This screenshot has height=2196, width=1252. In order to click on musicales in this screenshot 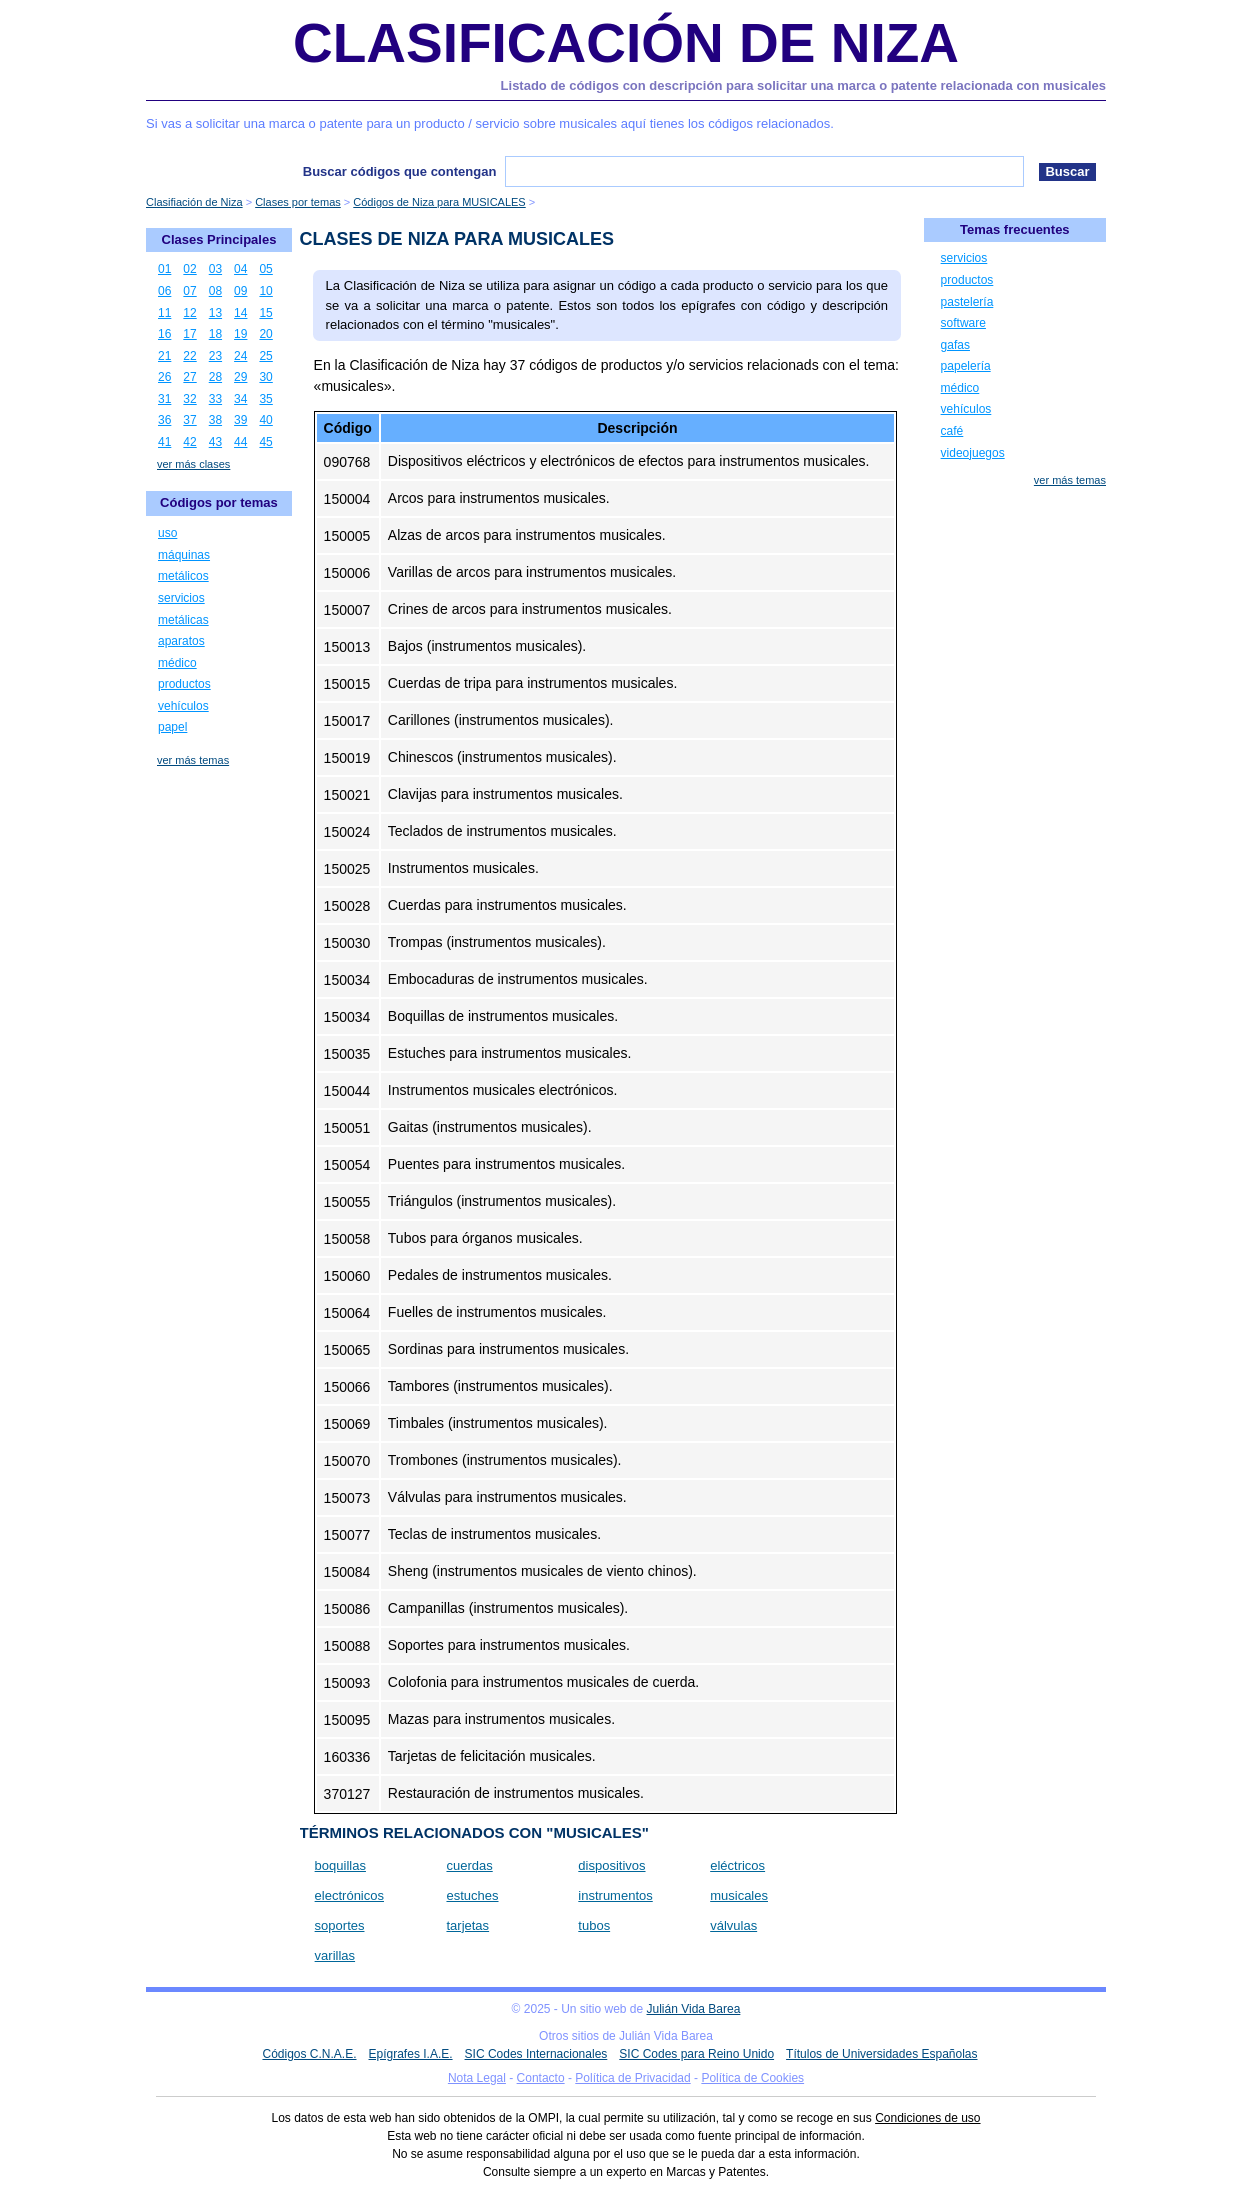, I will do `click(739, 1895)`.